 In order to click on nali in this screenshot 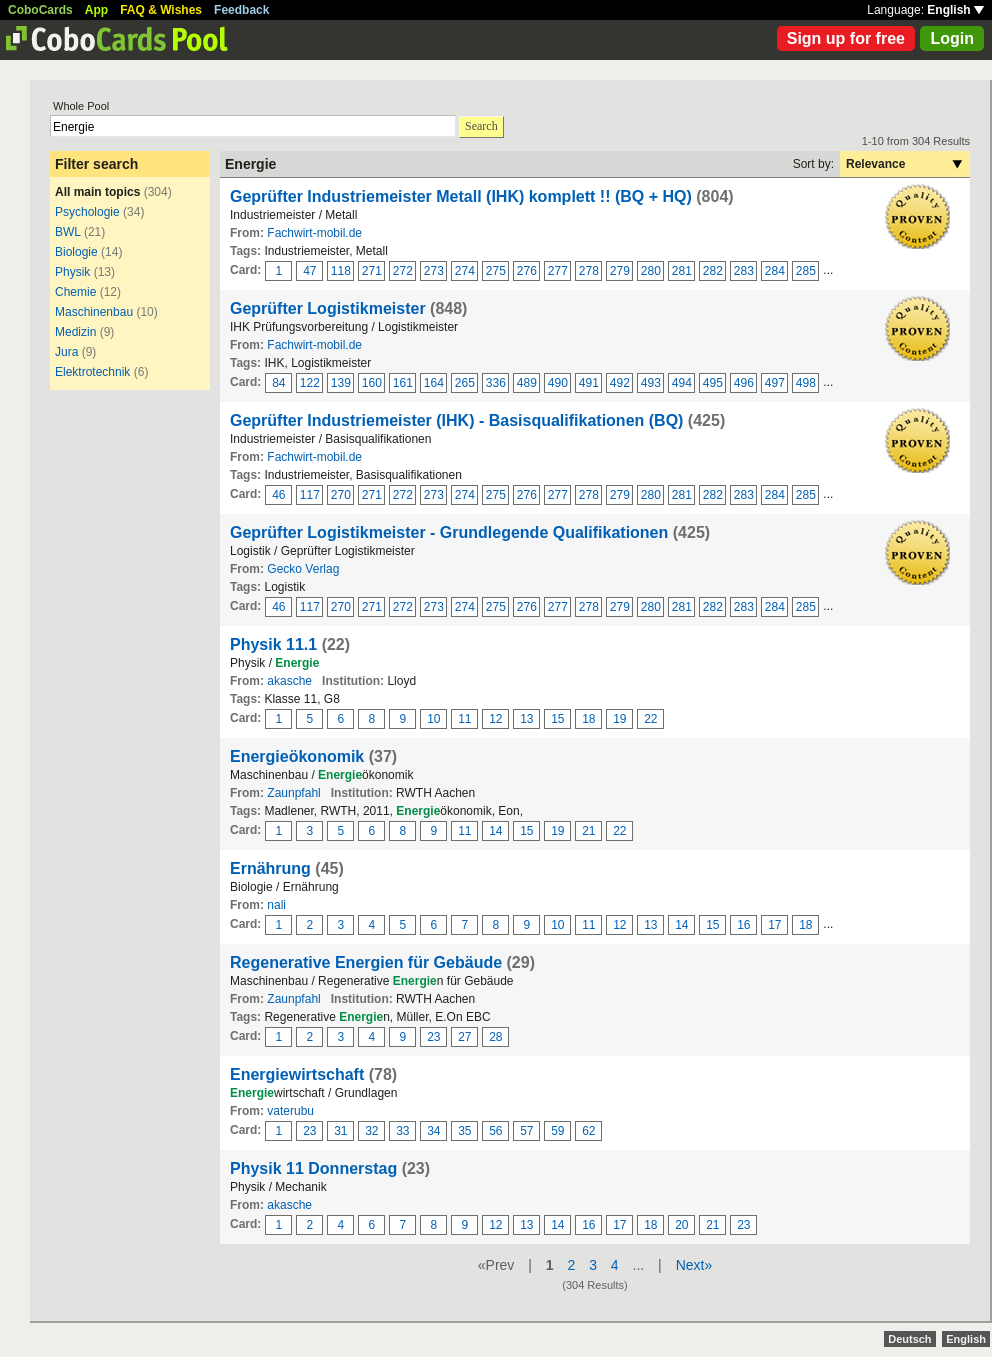, I will do `click(276, 905)`.